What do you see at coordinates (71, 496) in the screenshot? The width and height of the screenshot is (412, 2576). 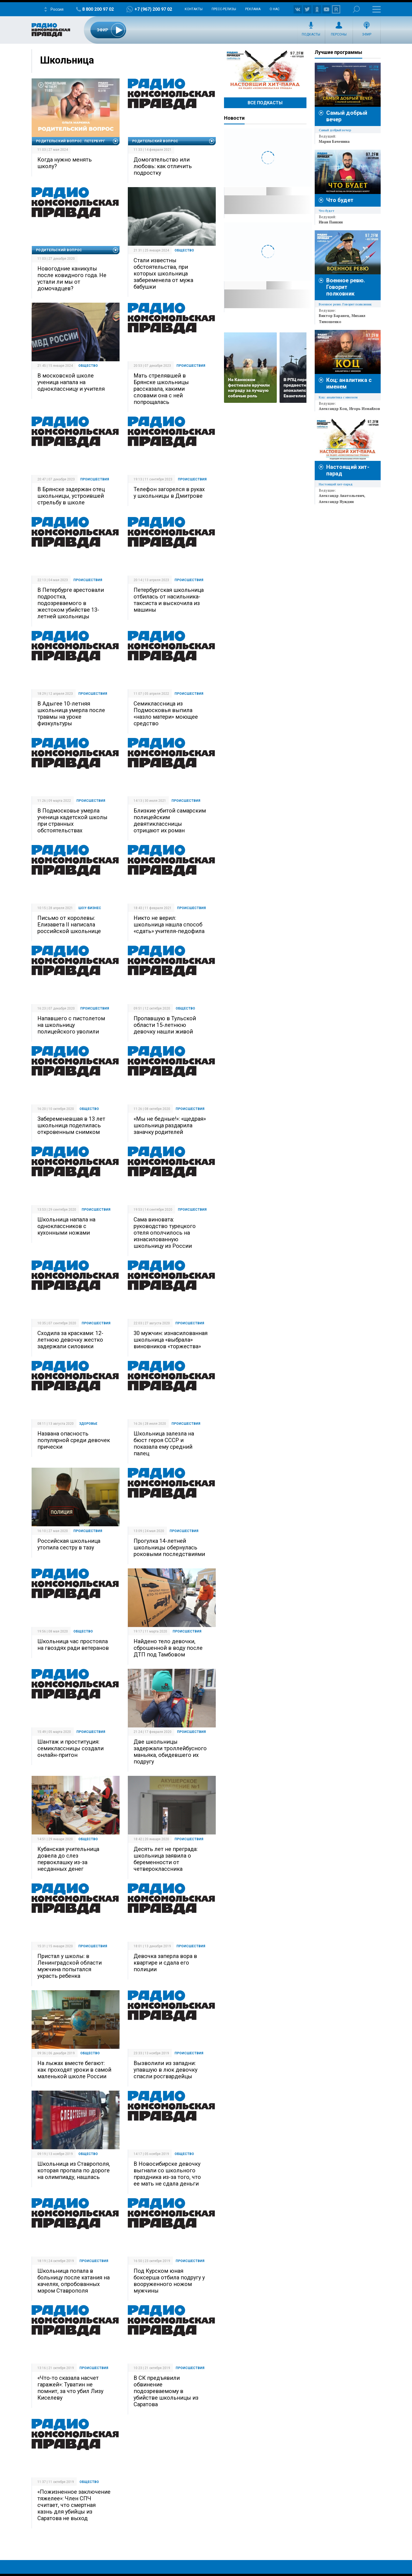 I see `В Брянске задержан отец школьницы, устроившей стрельбу в школе` at bounding box center [71, 496].